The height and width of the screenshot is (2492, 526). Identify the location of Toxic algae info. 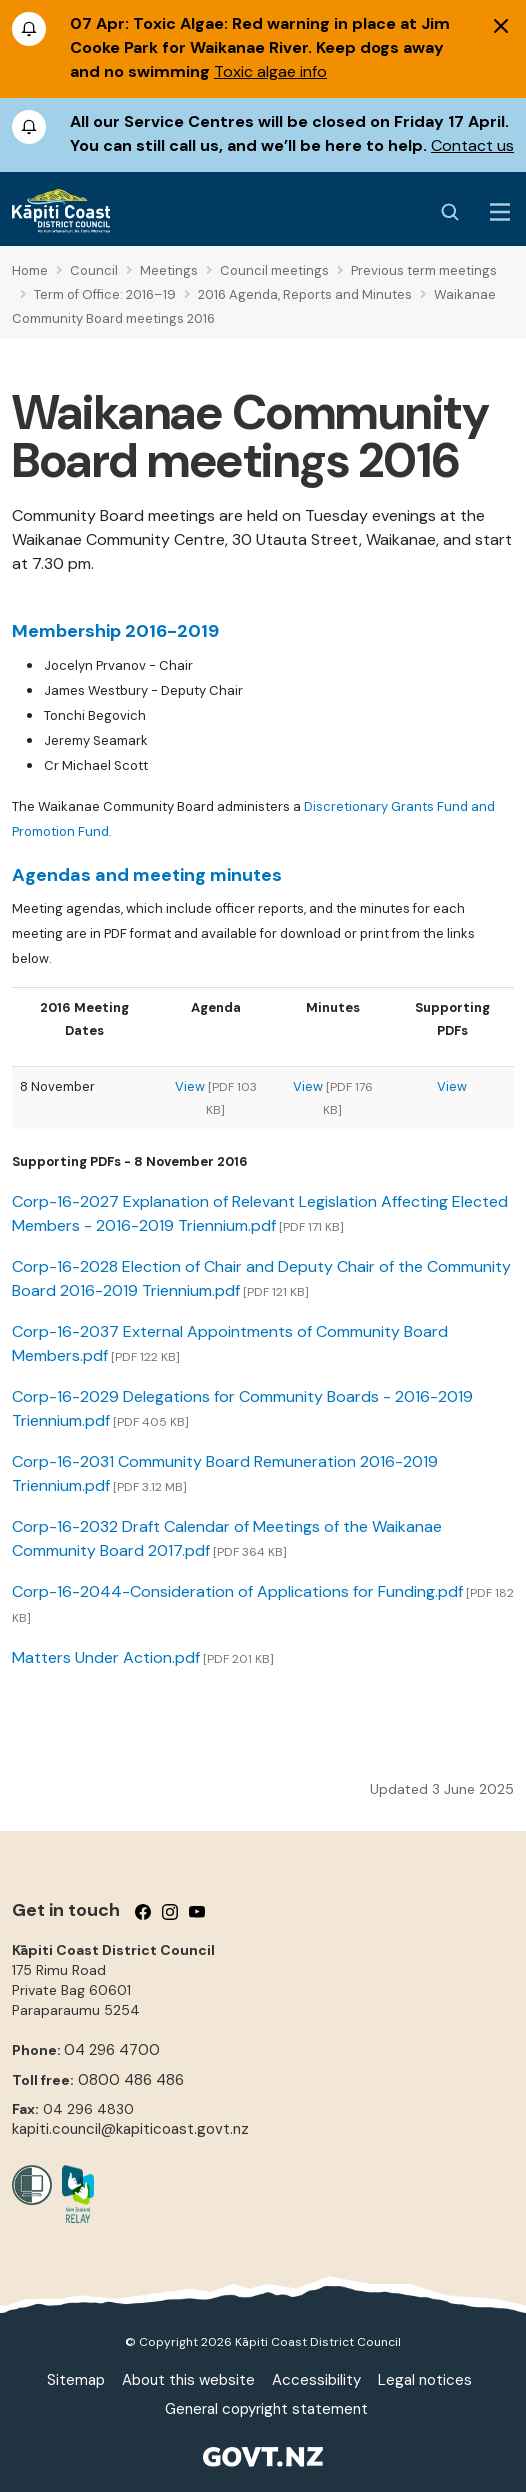
(270, 71).